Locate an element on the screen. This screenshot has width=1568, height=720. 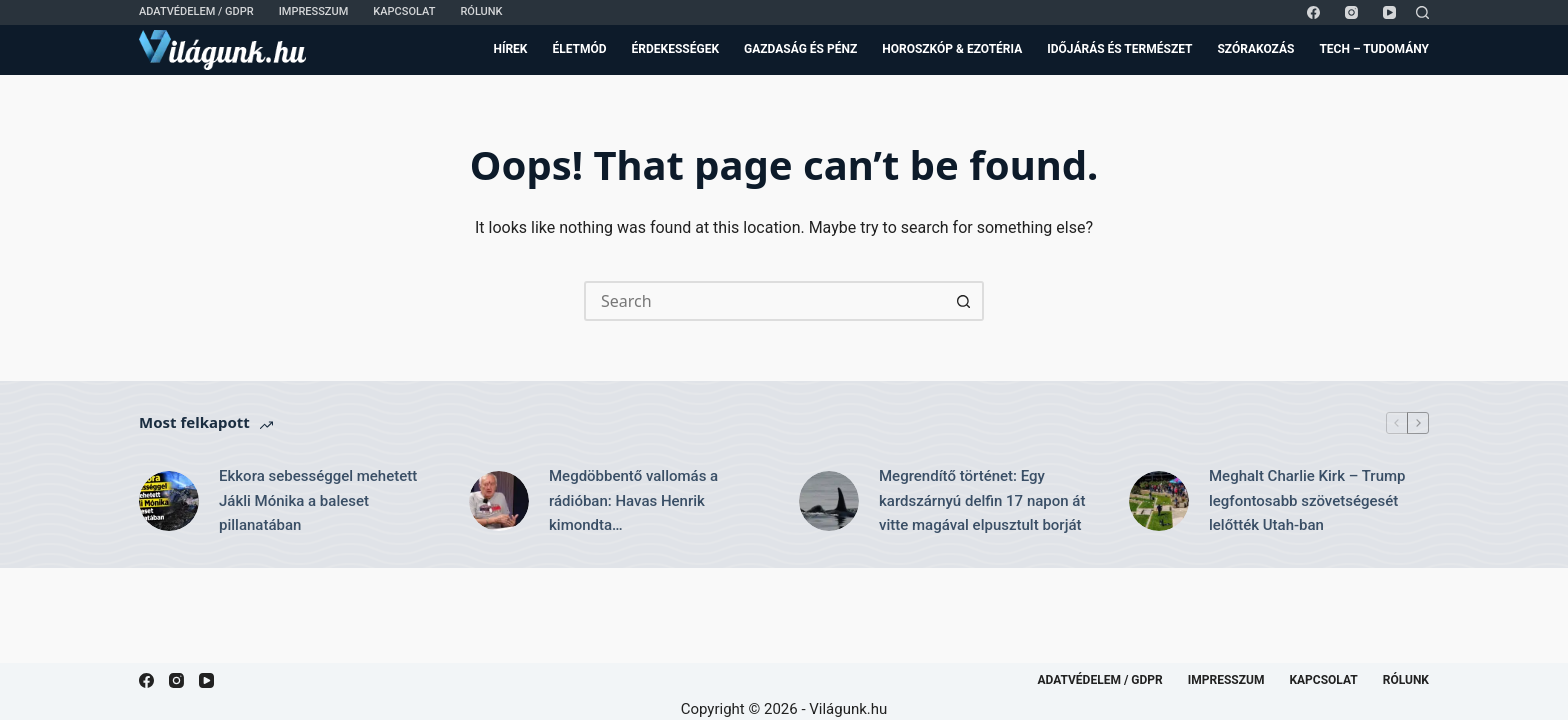
[Megrendítő történet: Egy kardszárnyú delfin 17 napon át vitte magával elpusztult borját] is located at coordinates (829, 501).